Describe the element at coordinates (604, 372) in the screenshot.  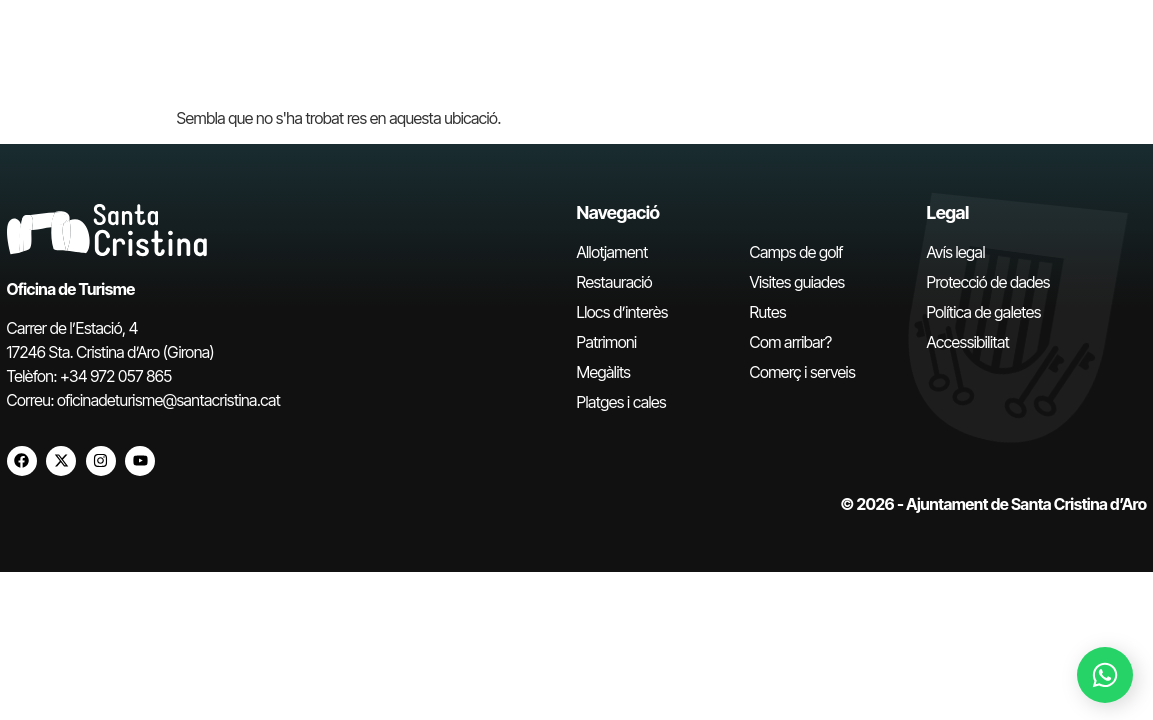
I see `Megàlits` at that location.